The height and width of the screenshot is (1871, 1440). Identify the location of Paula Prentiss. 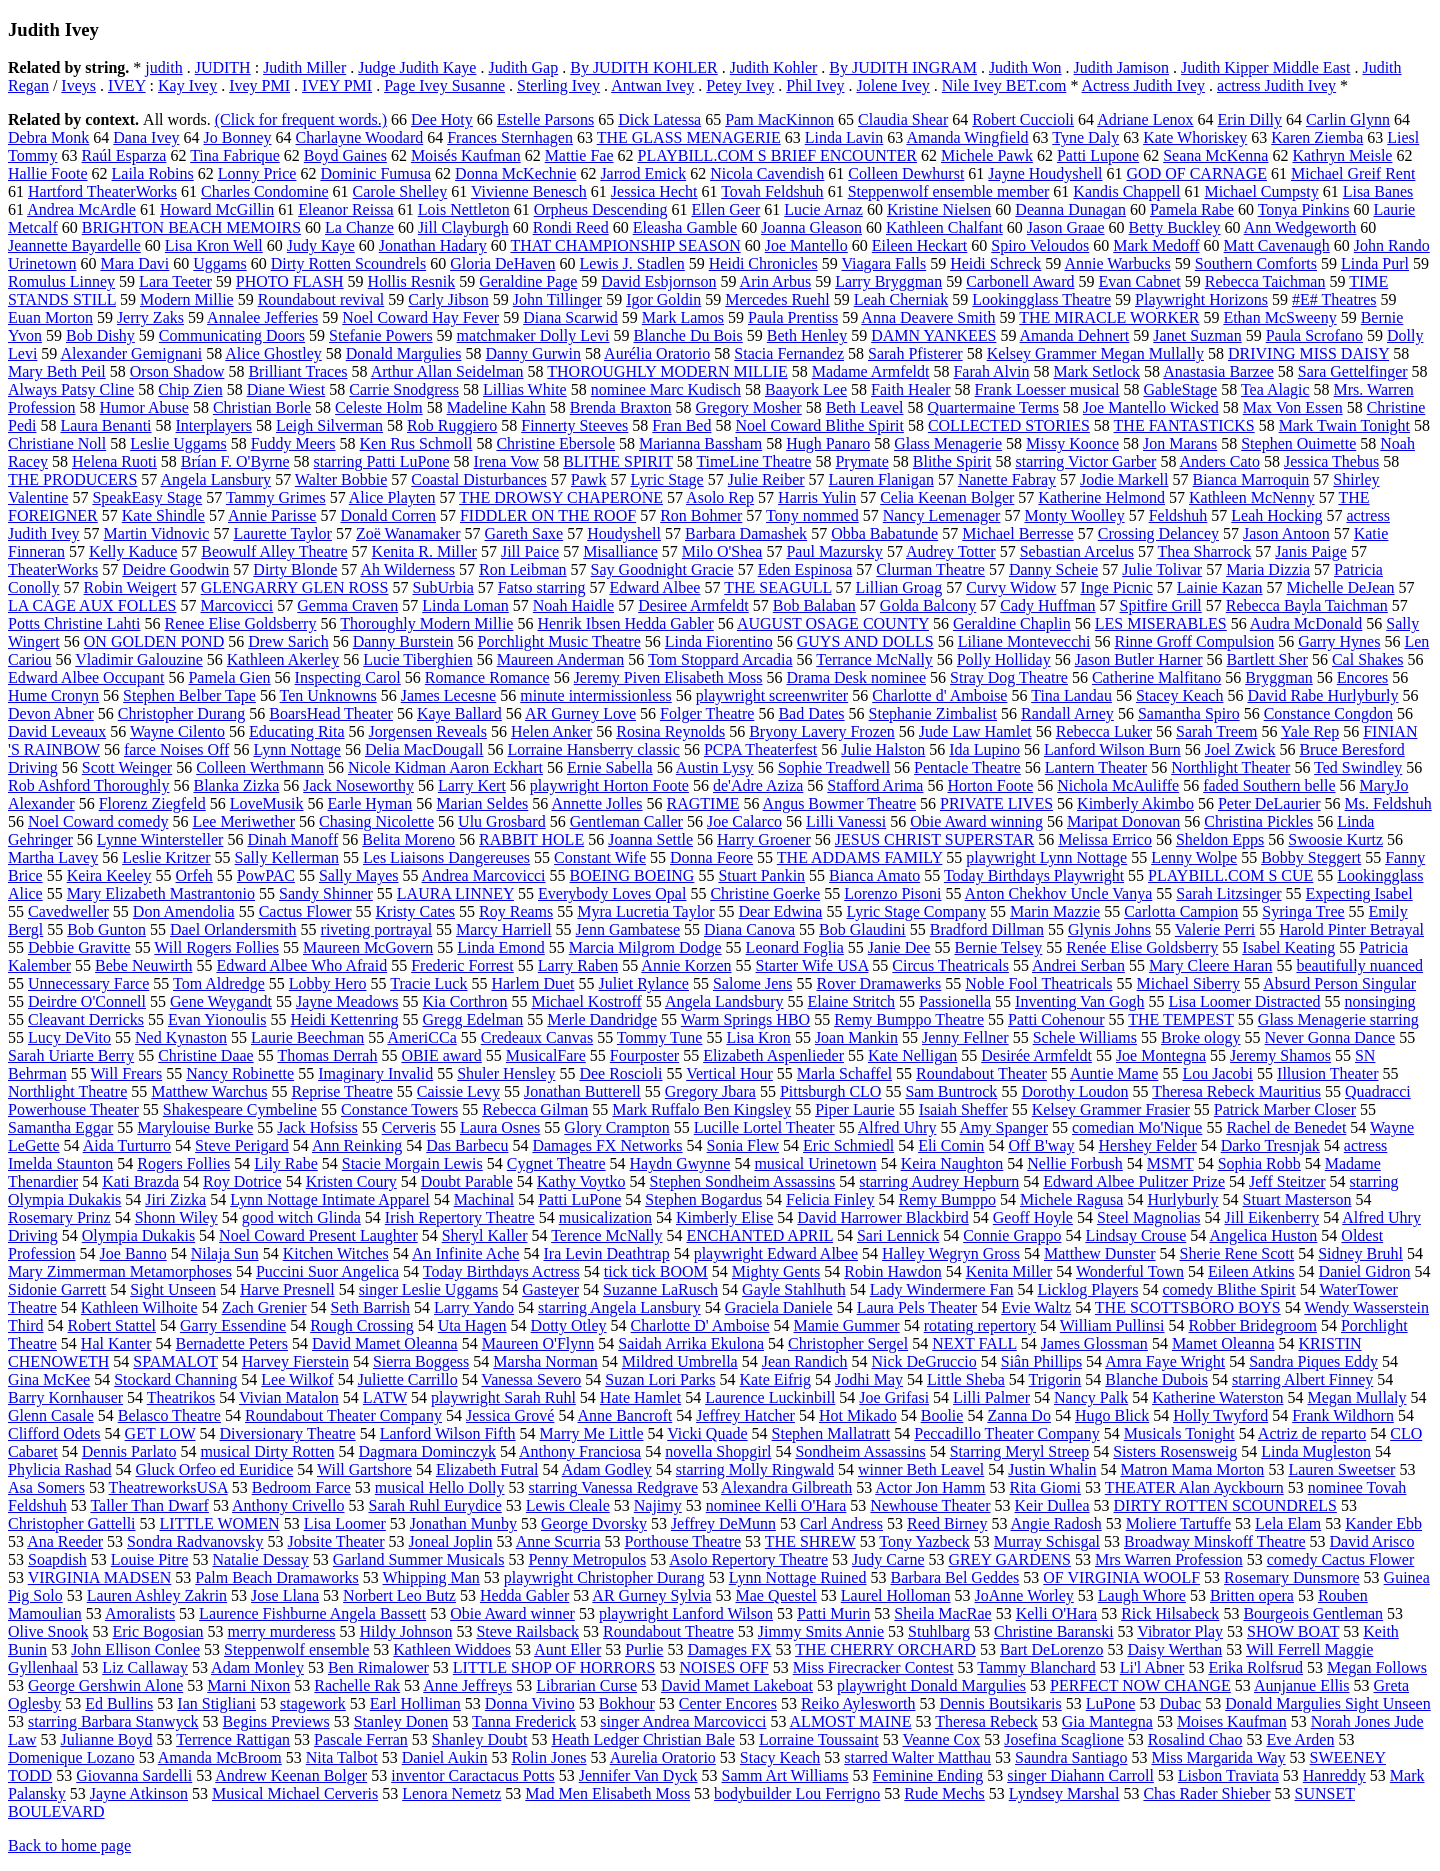
(793, 317).